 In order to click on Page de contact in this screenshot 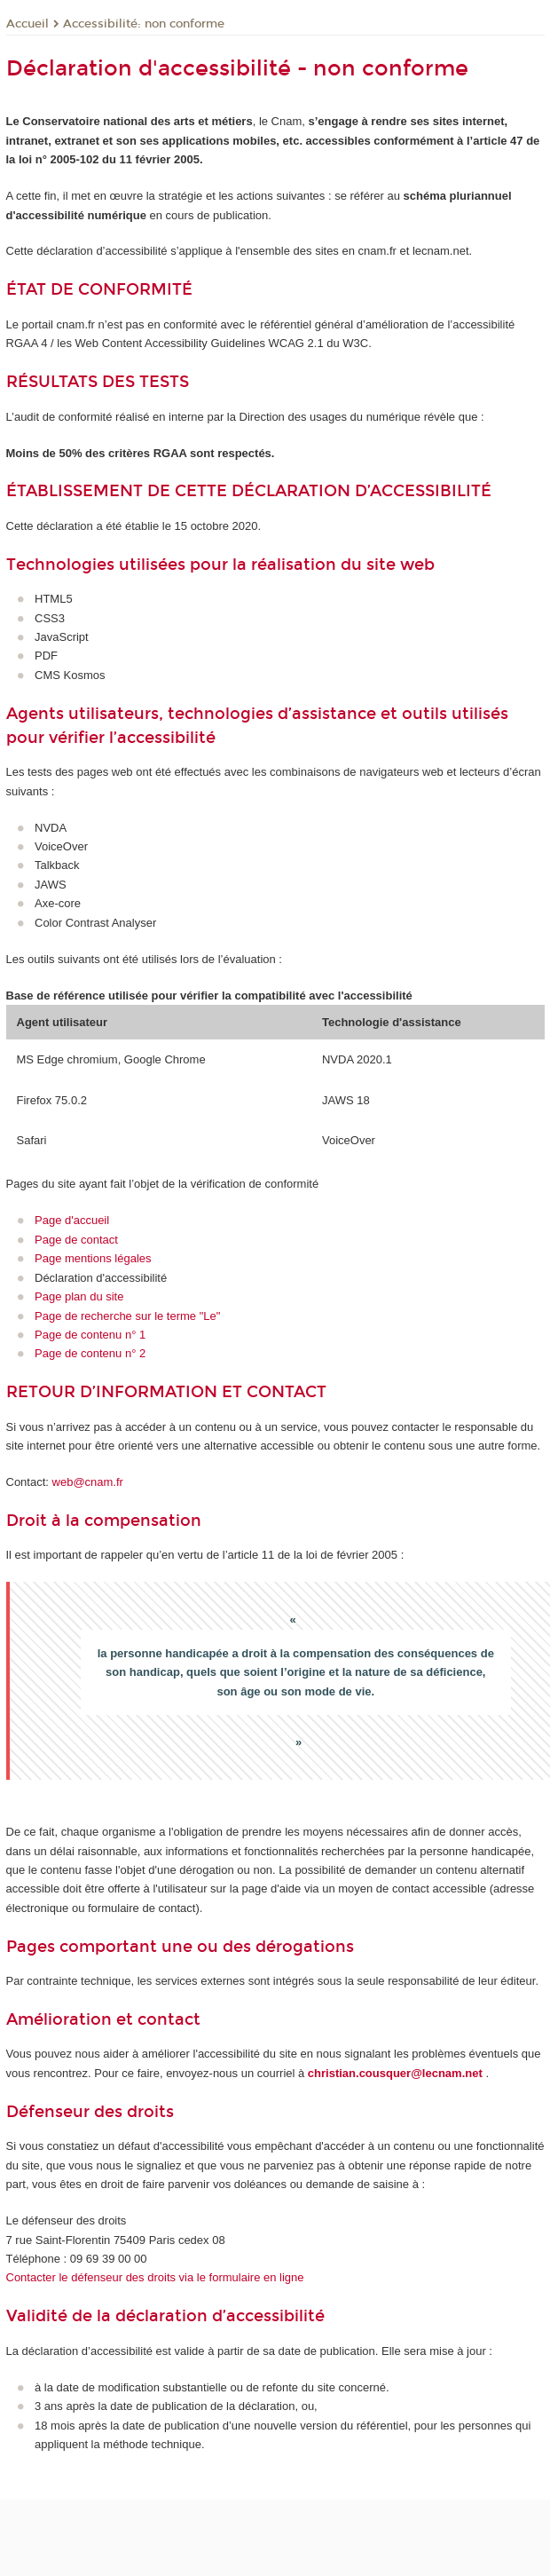, I will do `click(76, 1239)`.